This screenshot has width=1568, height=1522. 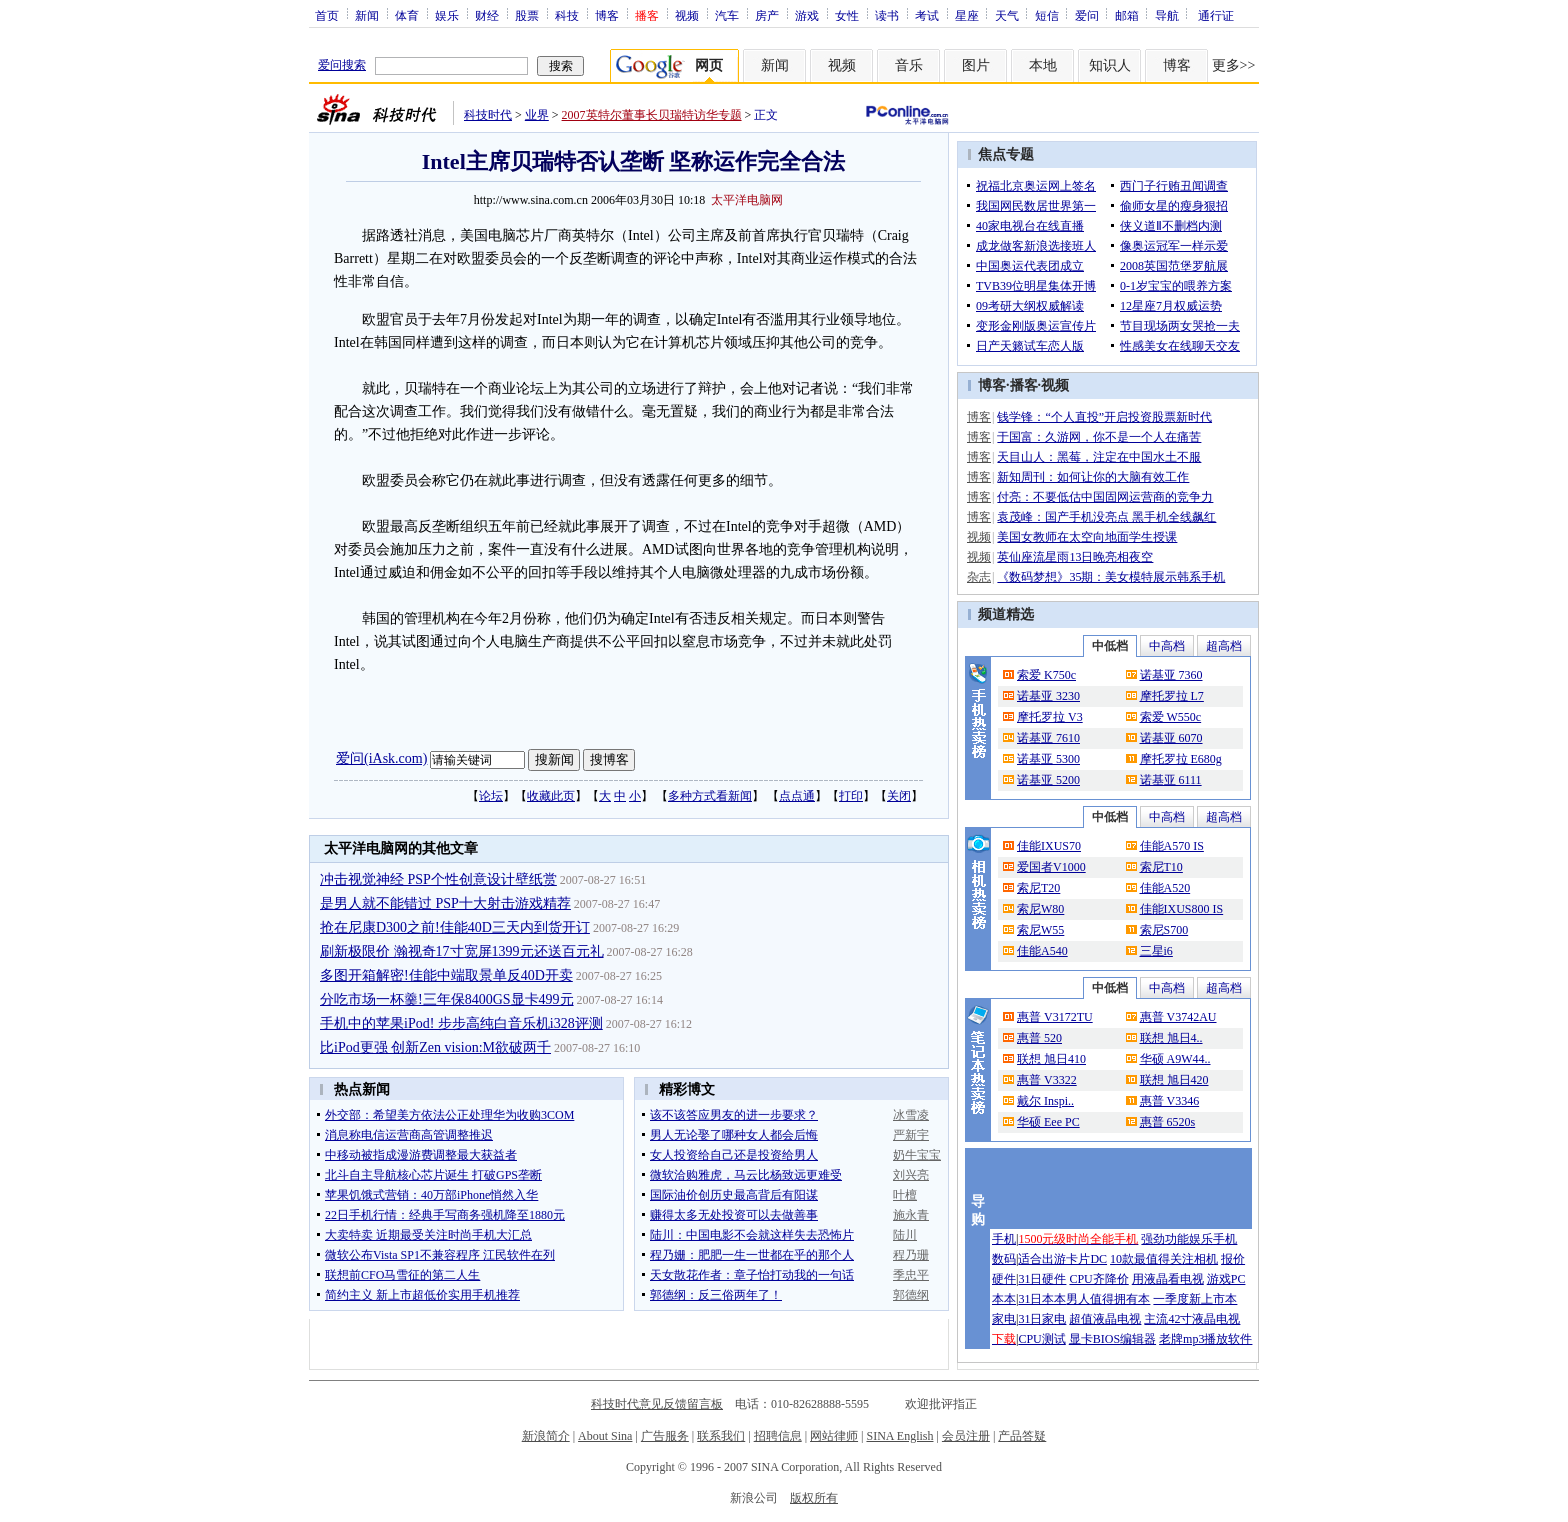 What do you see at coordinates (1226, 1279) in the screenshot?
I see `游戏PC` at bounding box center [1226, 1279].